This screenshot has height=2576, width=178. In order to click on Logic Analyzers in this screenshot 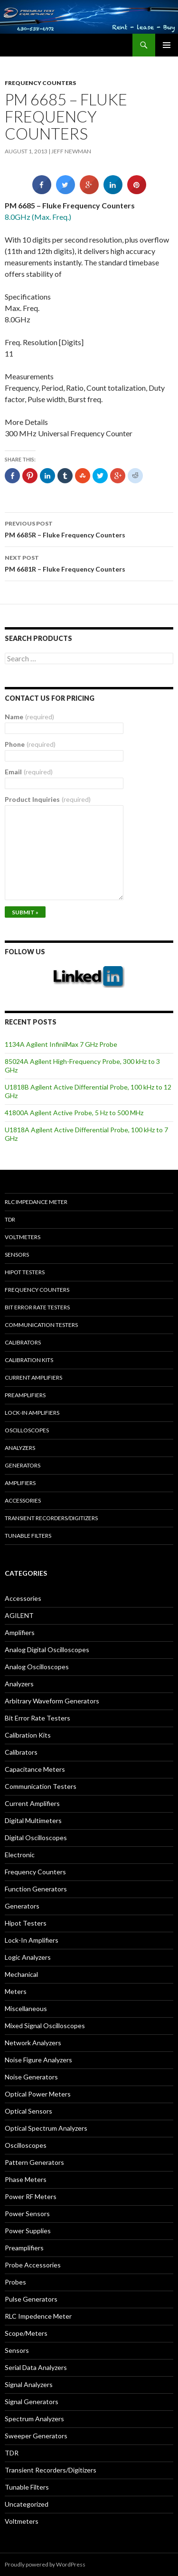, I will do `click(28, 1957)`.